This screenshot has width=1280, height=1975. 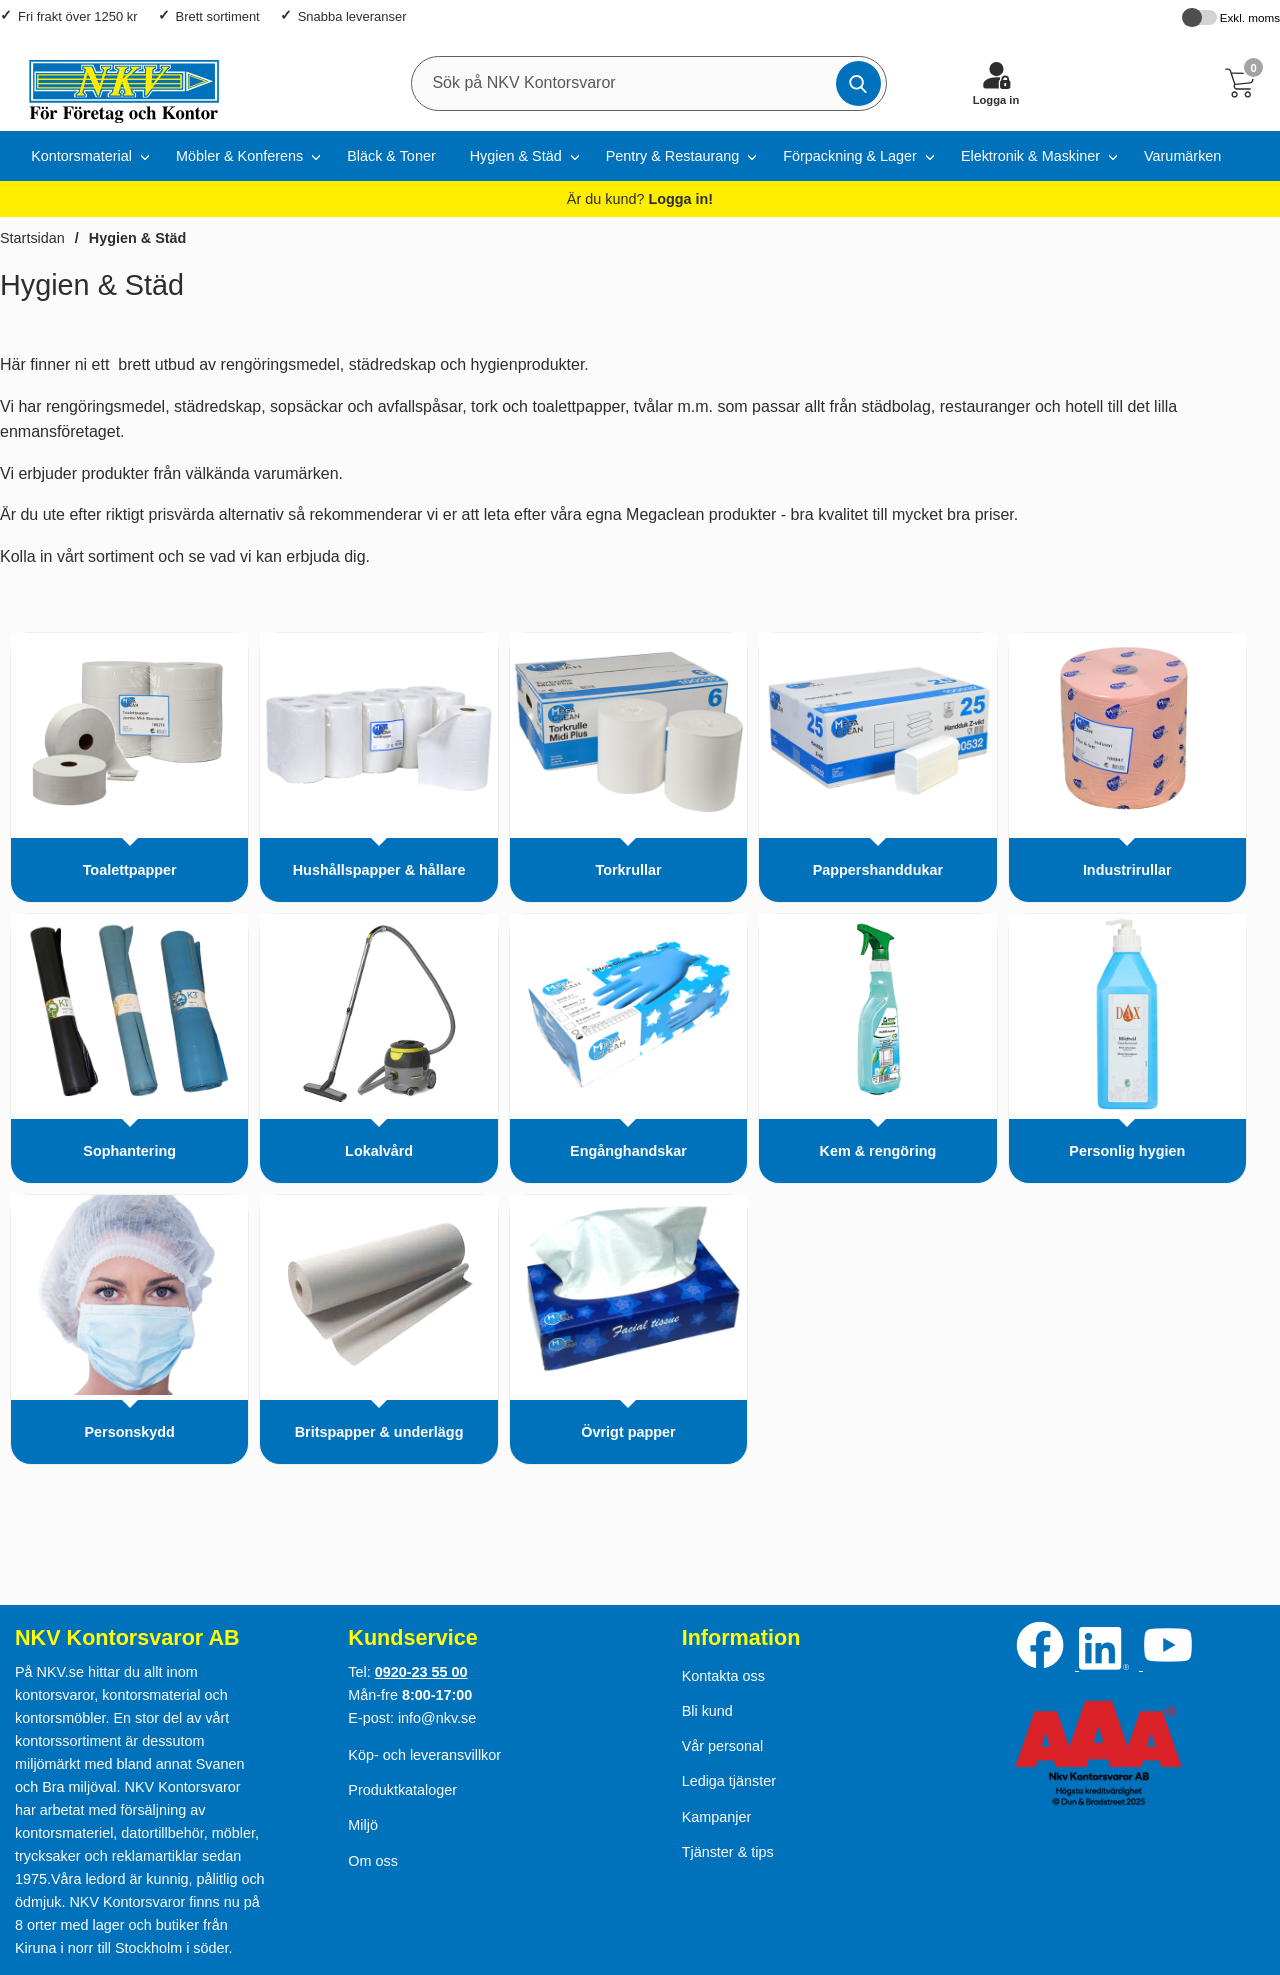 I want to click on Förpackning & Lager, so click(x=850, y=156).